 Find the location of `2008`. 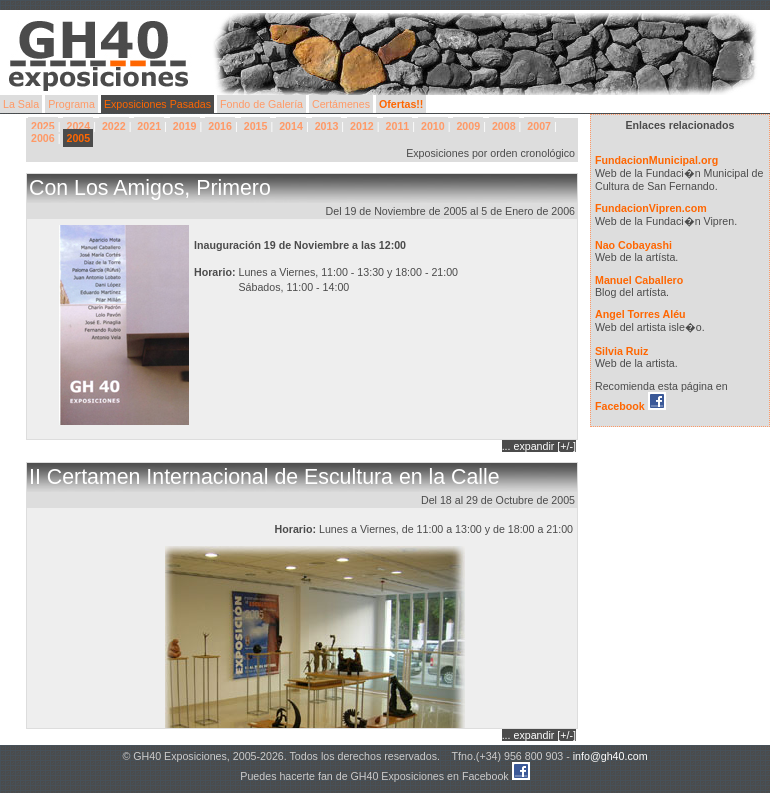

2008 is located at coordinates (504, 126).